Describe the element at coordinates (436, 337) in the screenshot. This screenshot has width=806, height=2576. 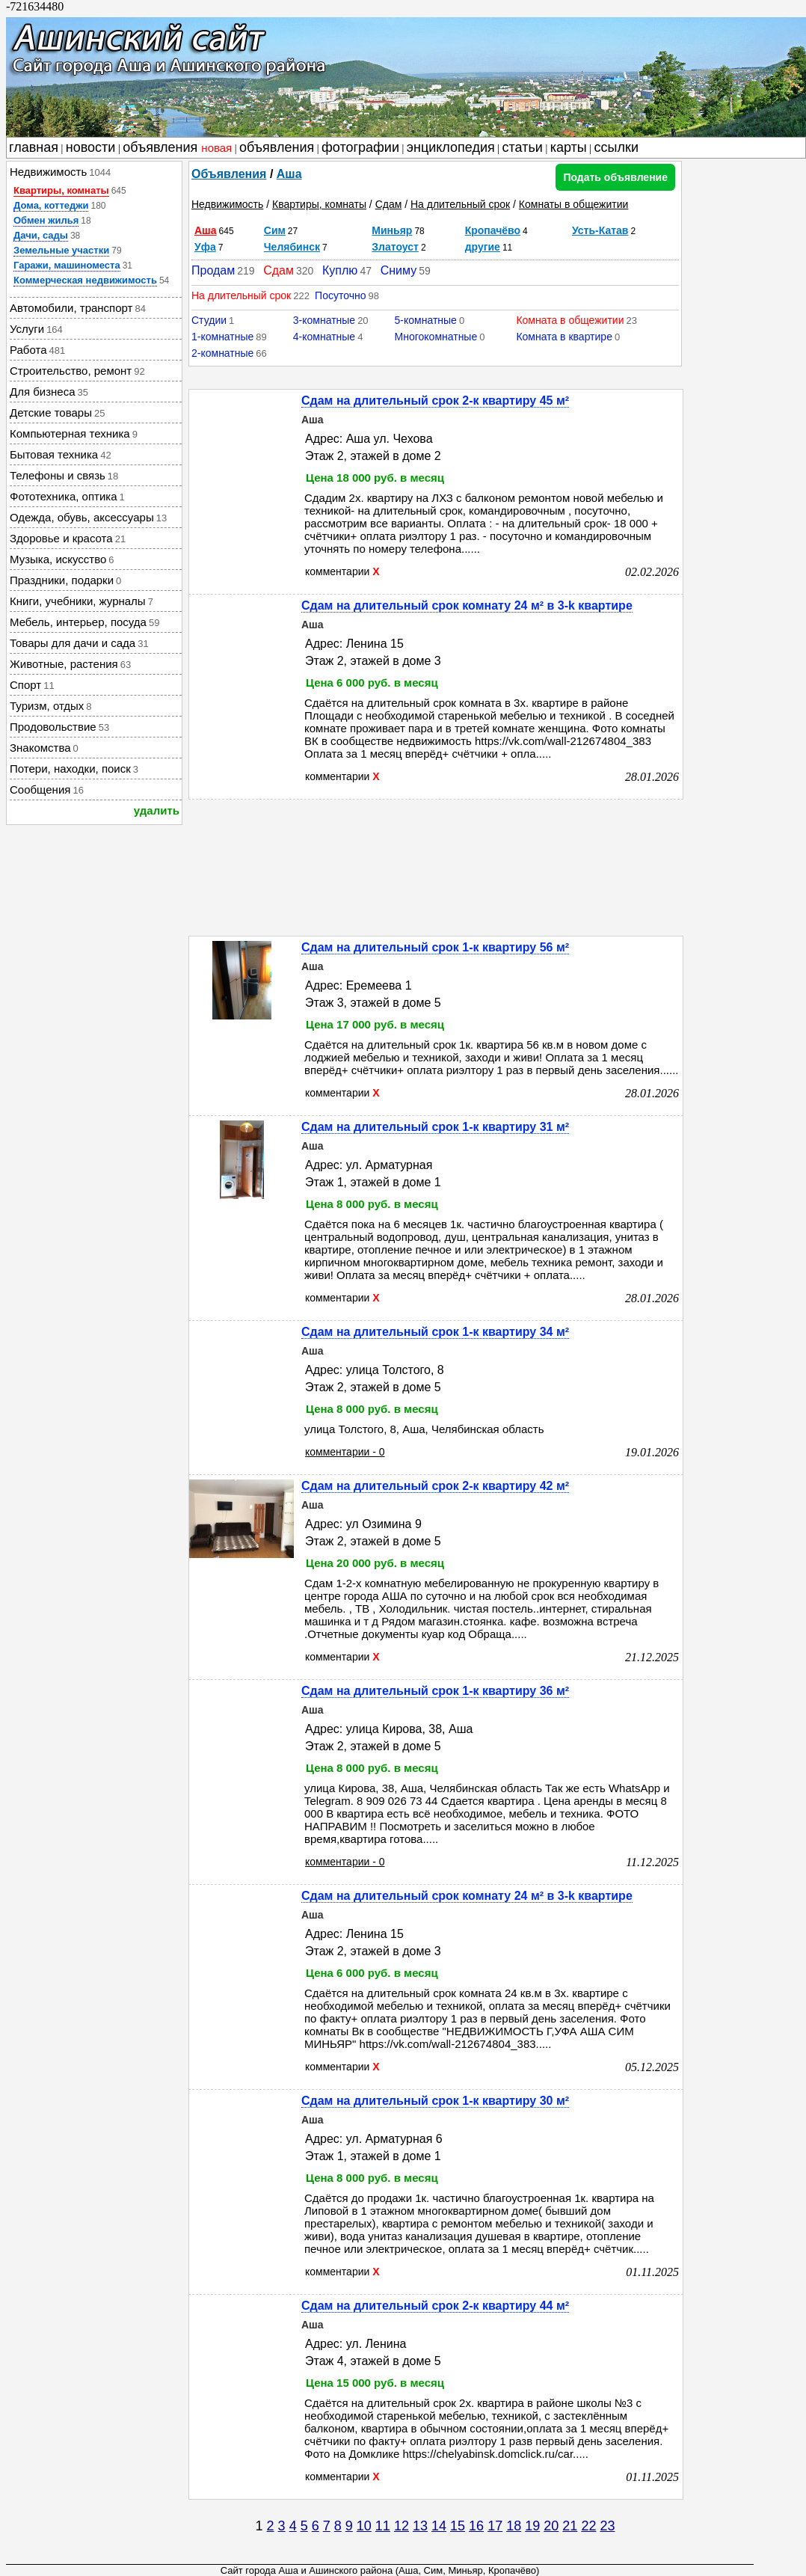
I see `Многокомнатные` at that location.